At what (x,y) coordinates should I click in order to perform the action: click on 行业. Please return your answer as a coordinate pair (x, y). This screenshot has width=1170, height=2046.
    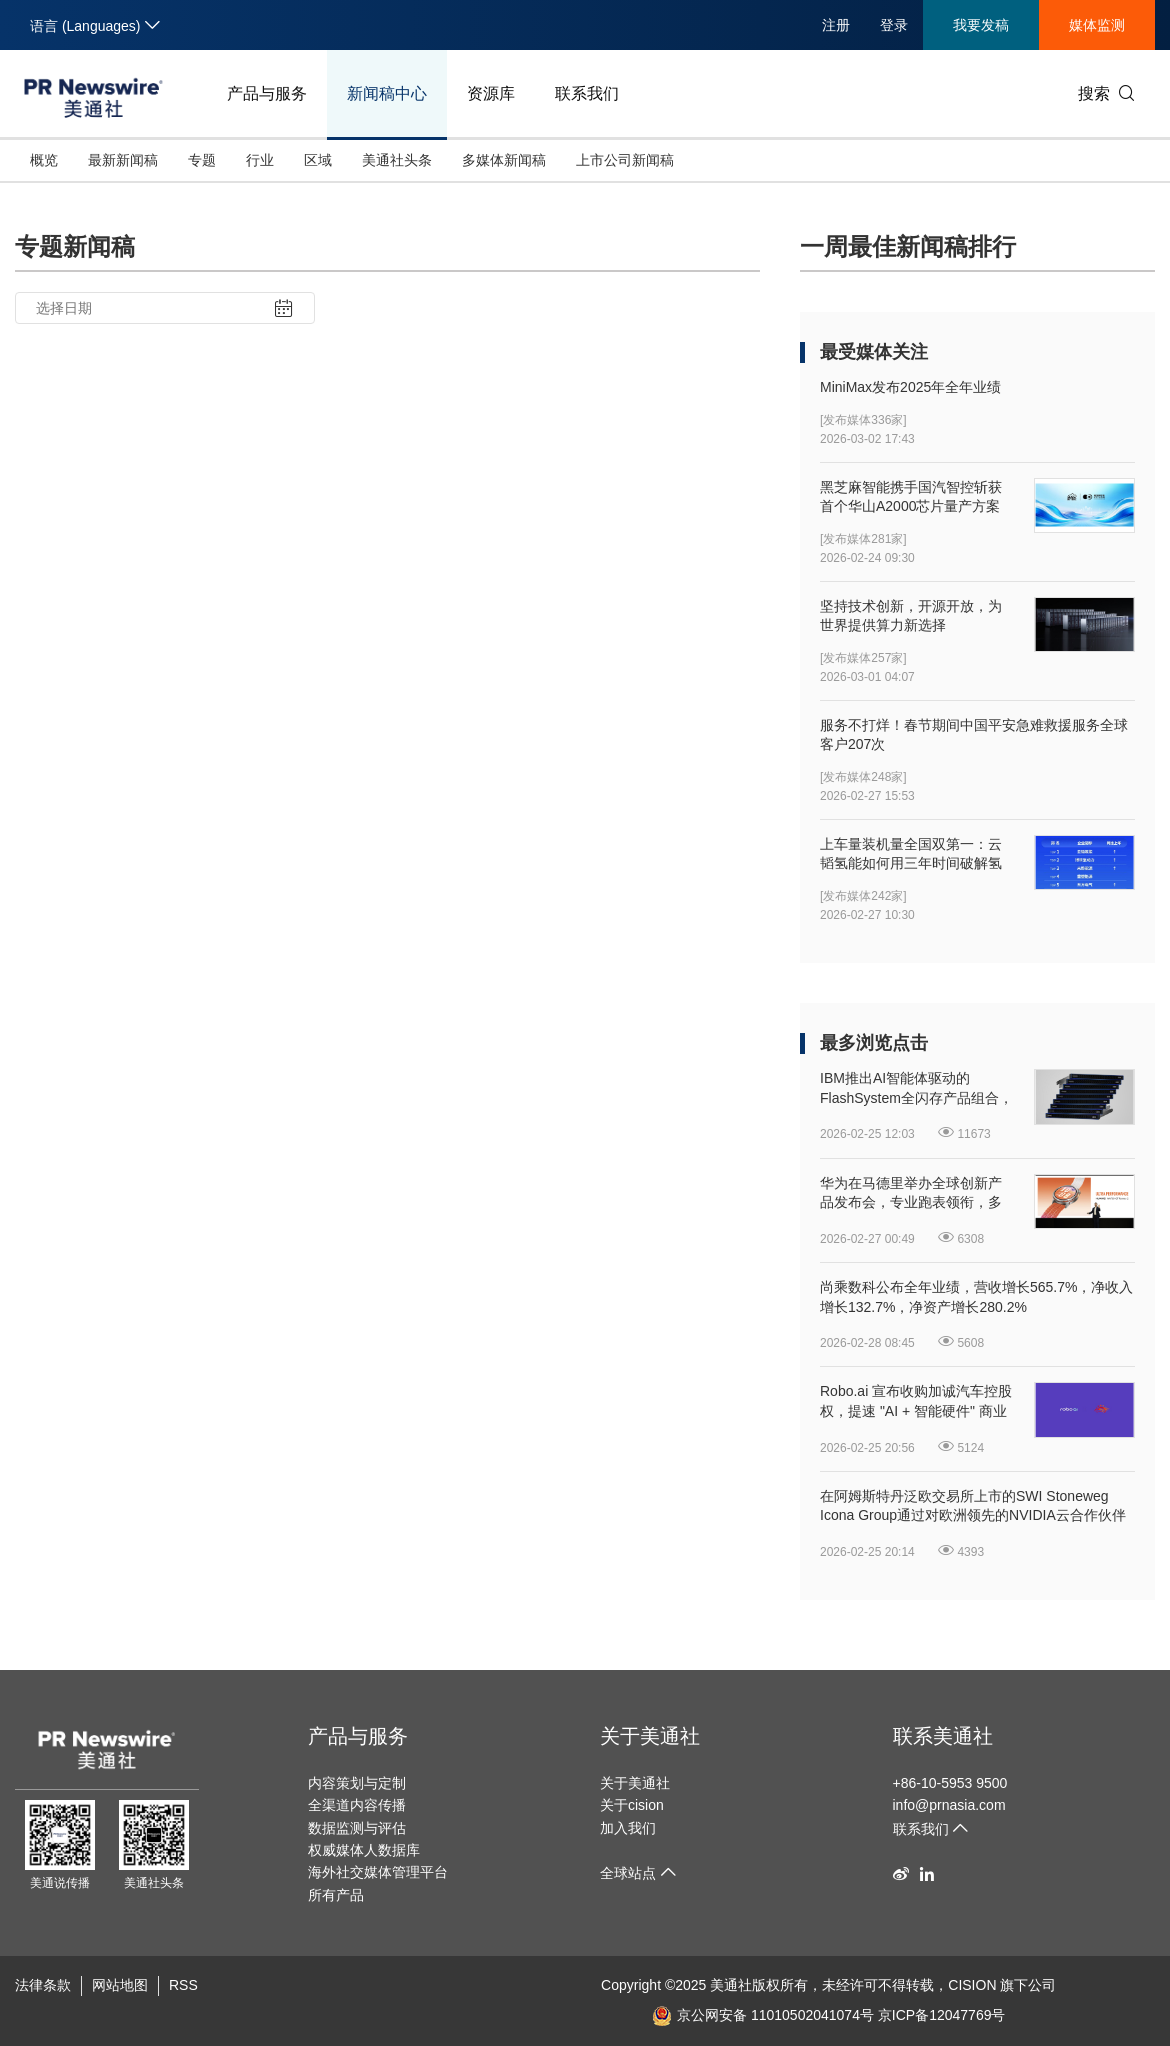
    Looking at the image, I should click on (260, 160).